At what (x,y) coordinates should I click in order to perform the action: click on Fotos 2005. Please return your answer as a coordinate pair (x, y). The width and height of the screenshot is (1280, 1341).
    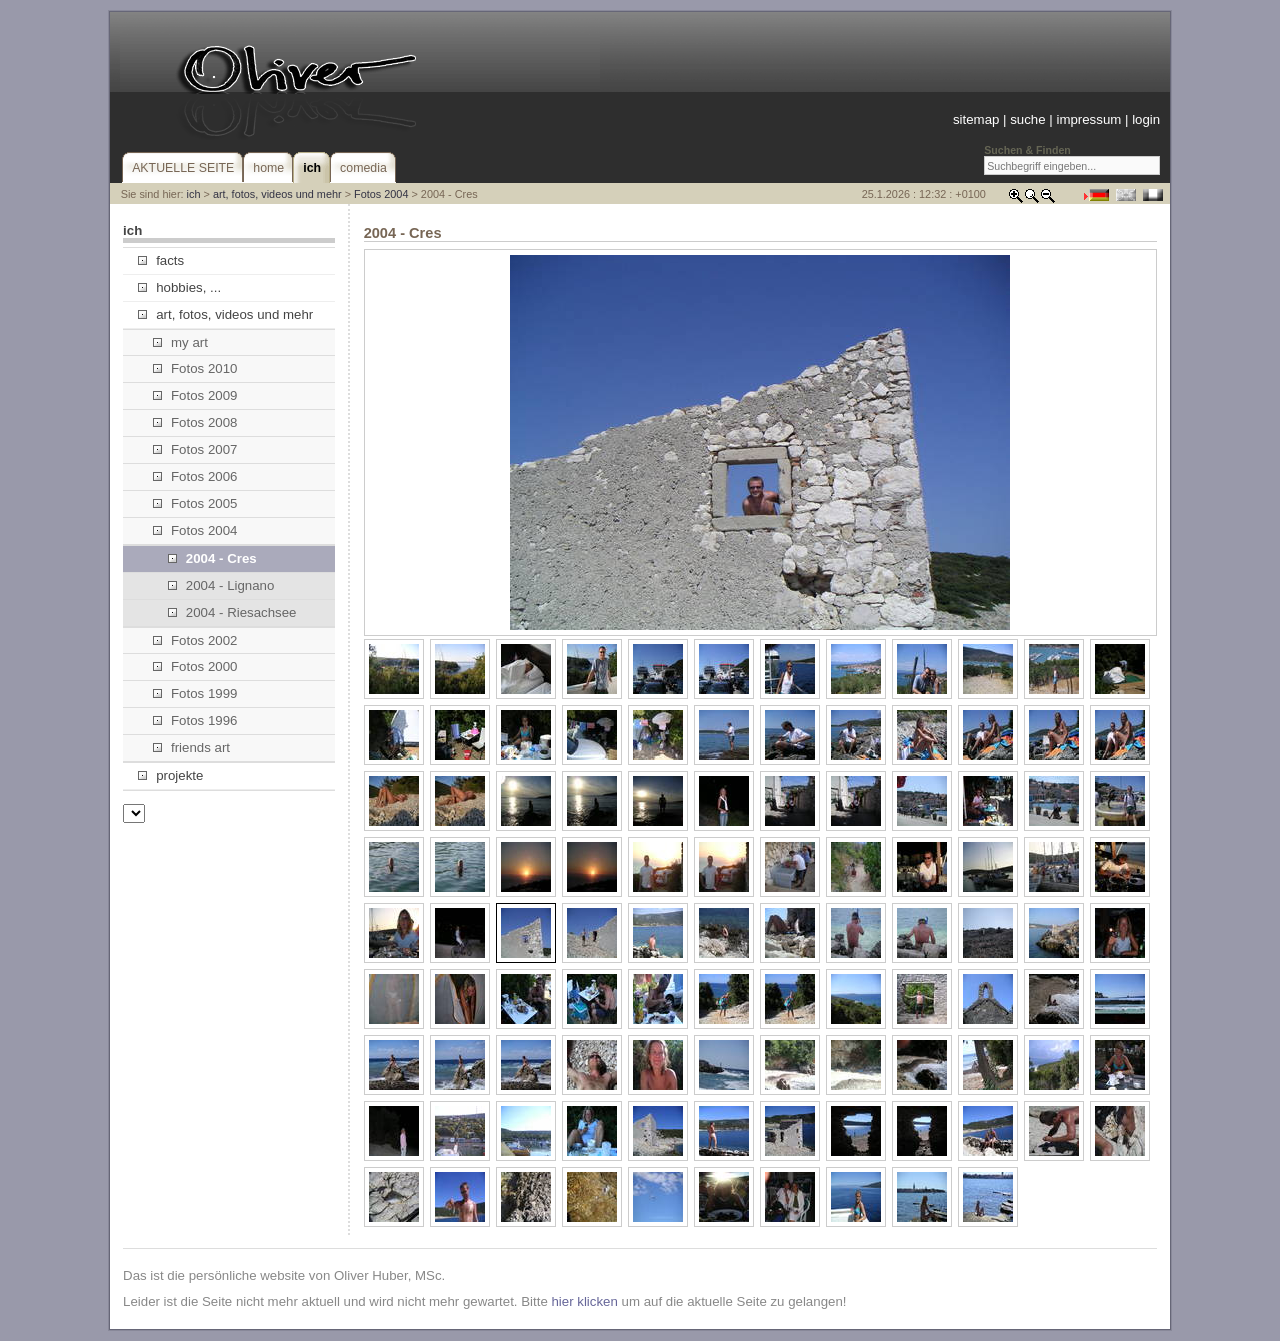
    Looking at the image, I should click on (195, 503).